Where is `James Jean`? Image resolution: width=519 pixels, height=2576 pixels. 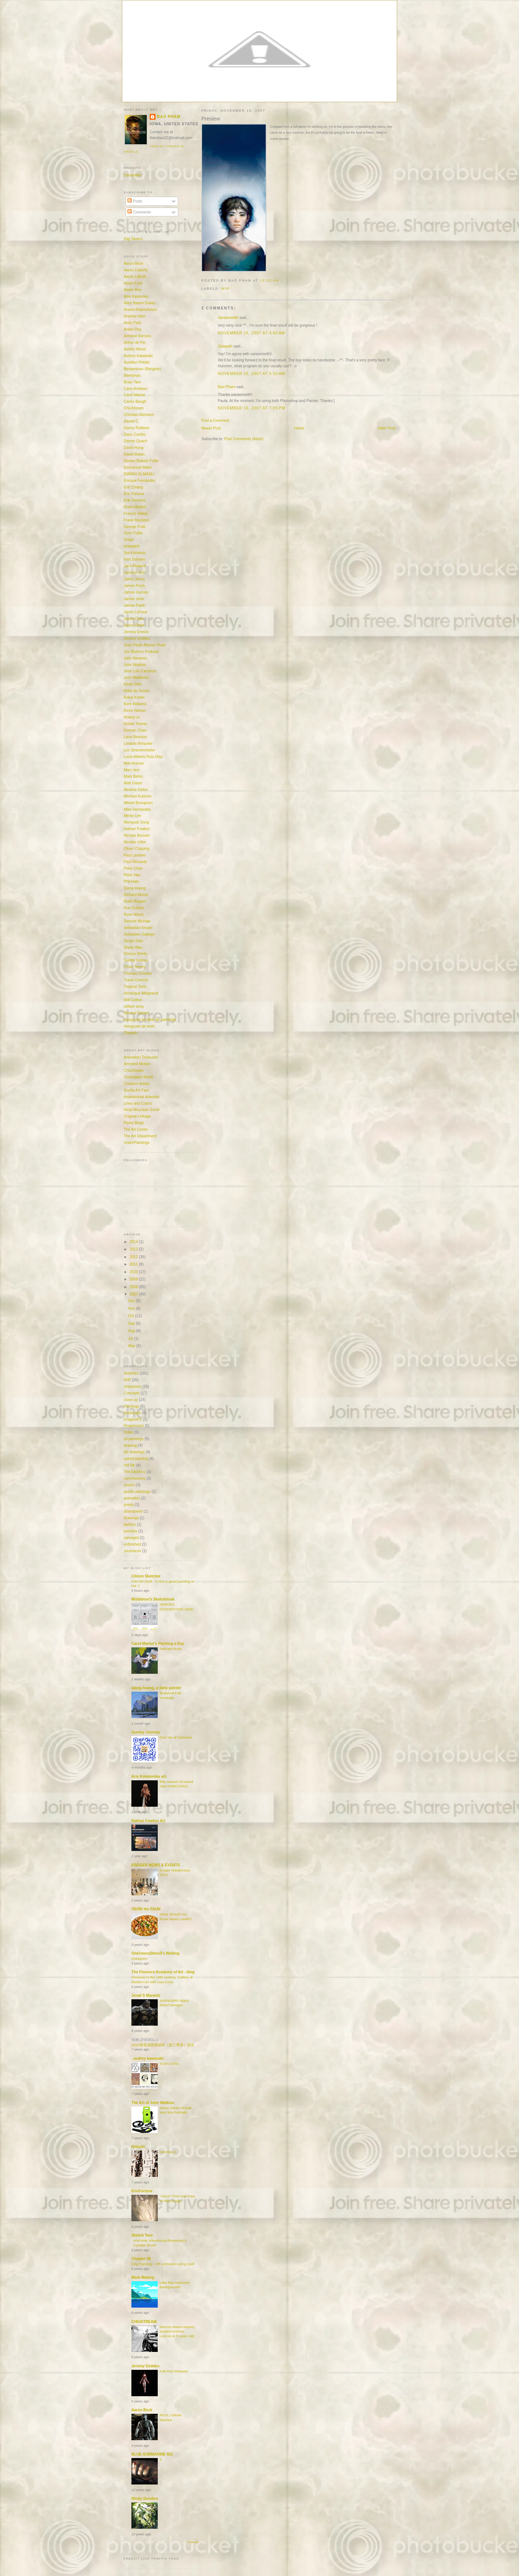
James Jean is located at coordinates (134, 599).